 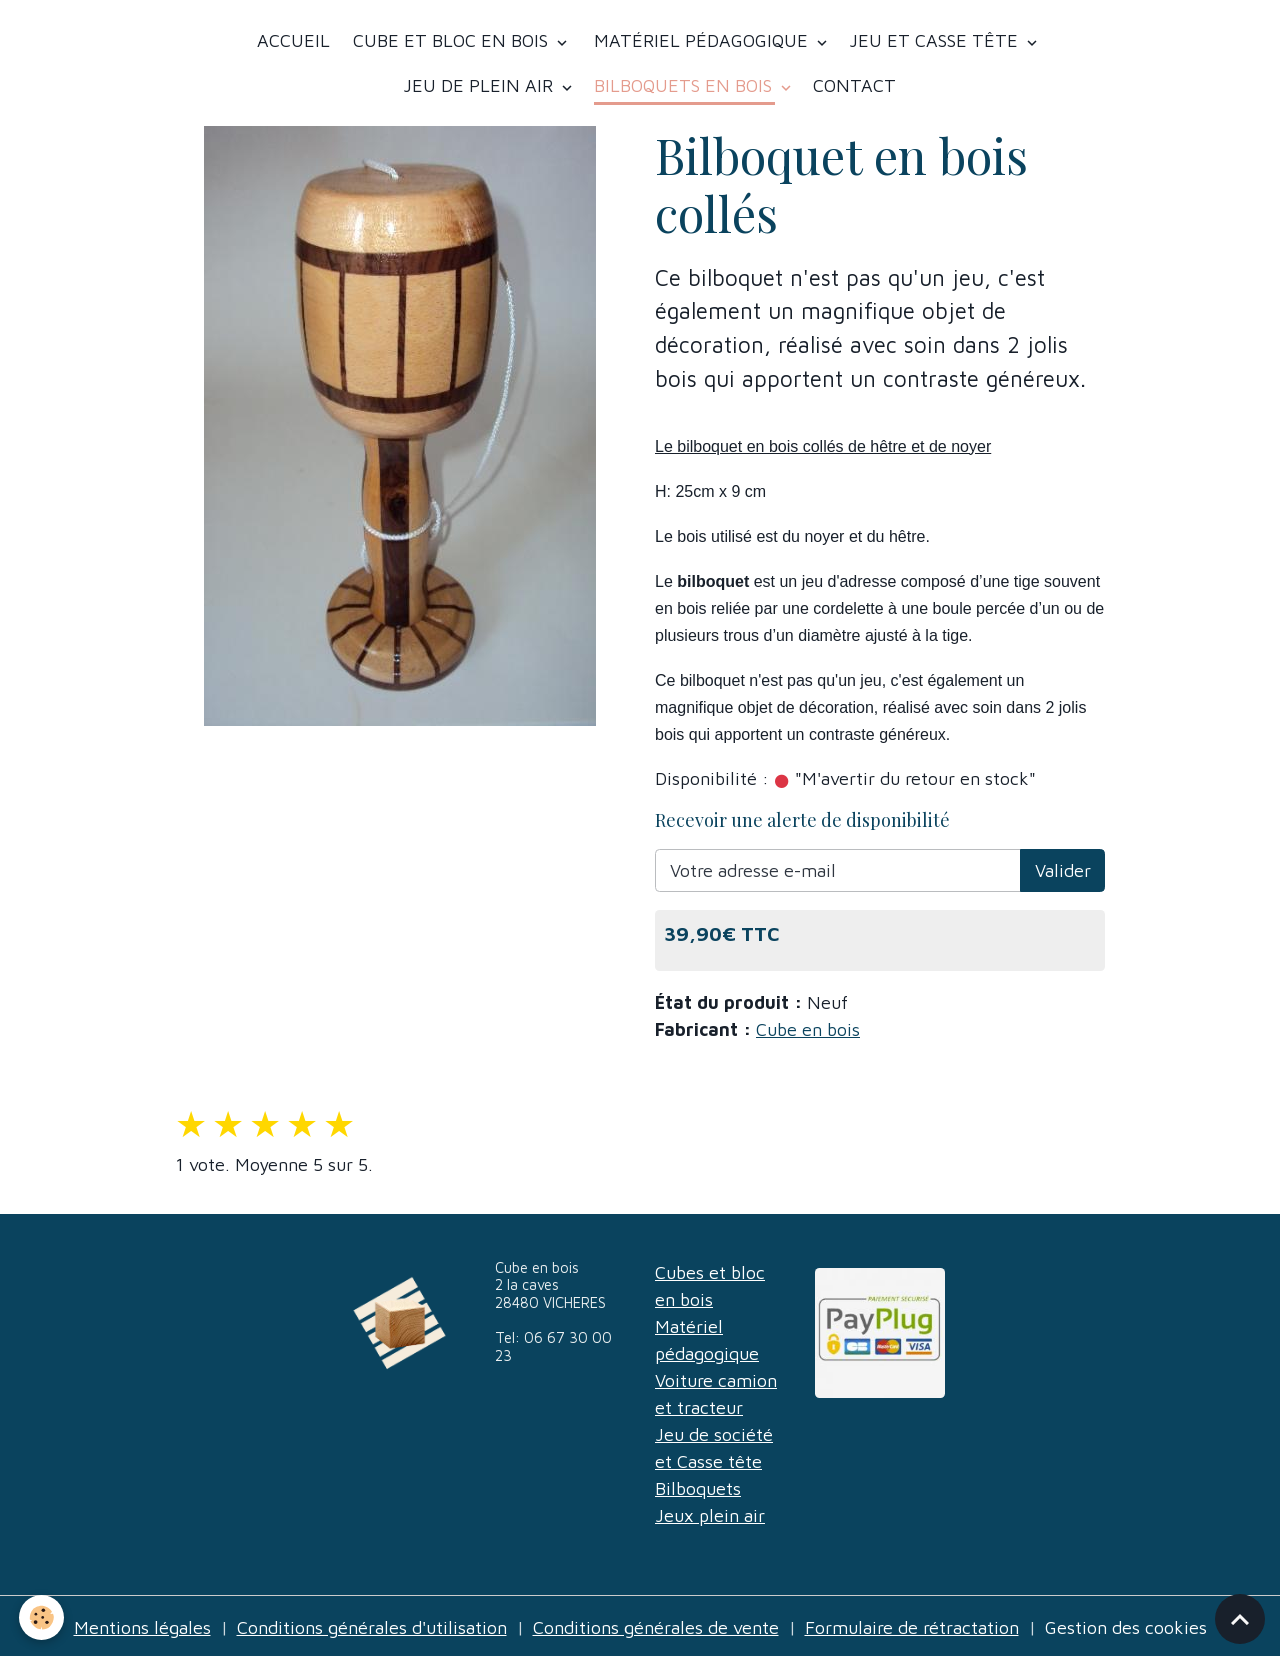 I want to click on Jeux plein air, so click(x=710, y=1515).